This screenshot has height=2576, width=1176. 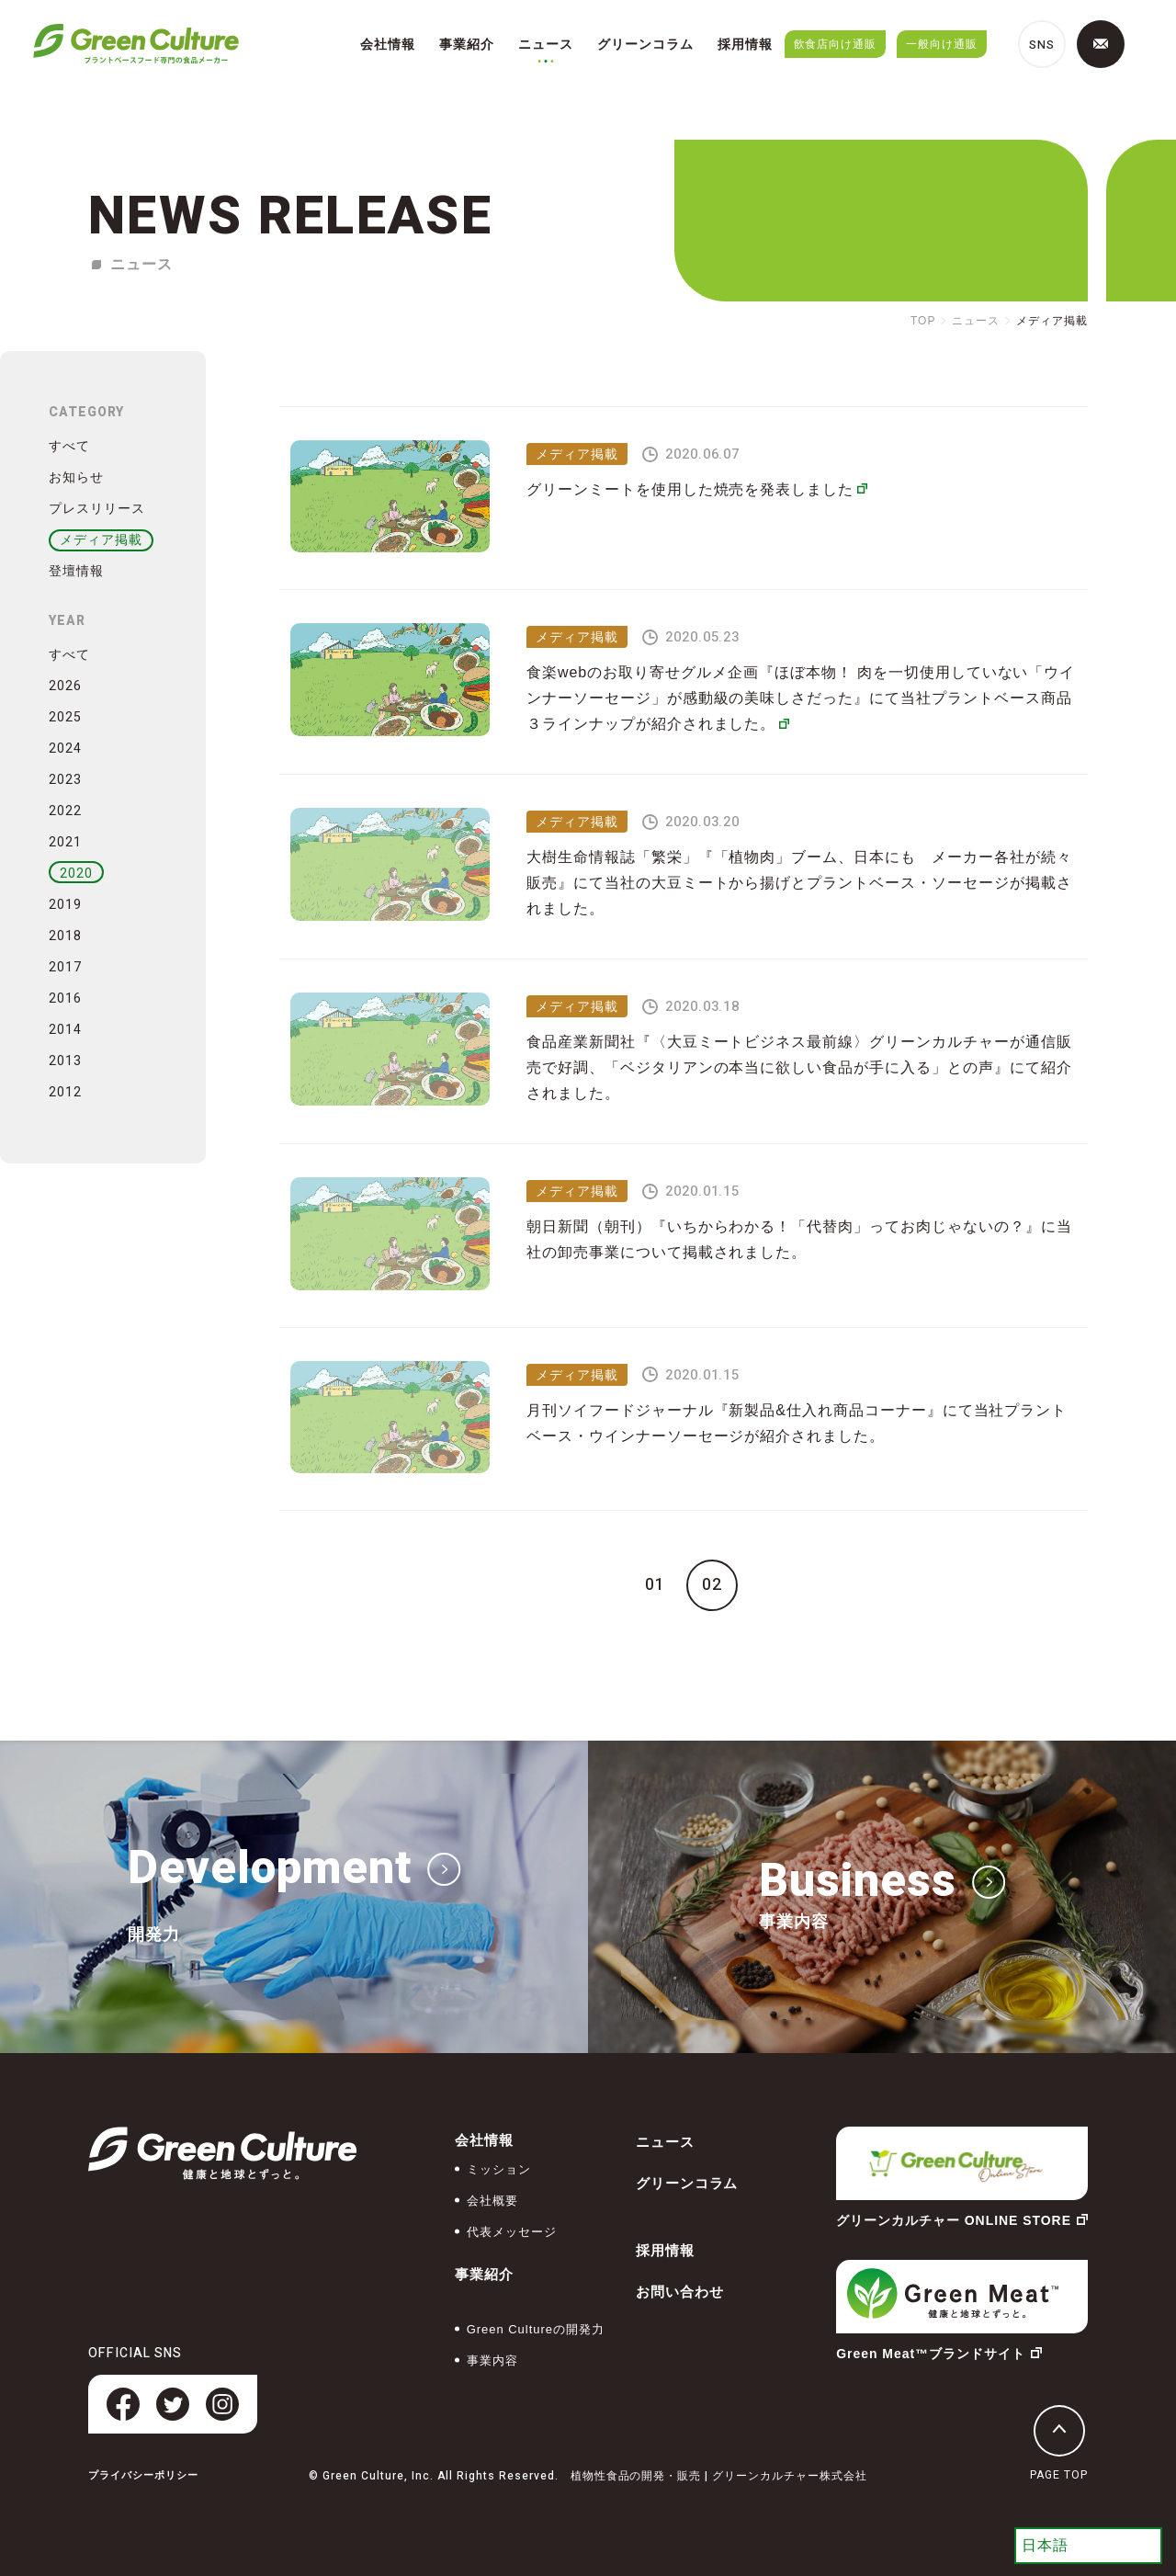 What do you see at coordinates (835, 44) in the screenshot?
I see `飲食店向け通販` at bounding box center [835, 44].